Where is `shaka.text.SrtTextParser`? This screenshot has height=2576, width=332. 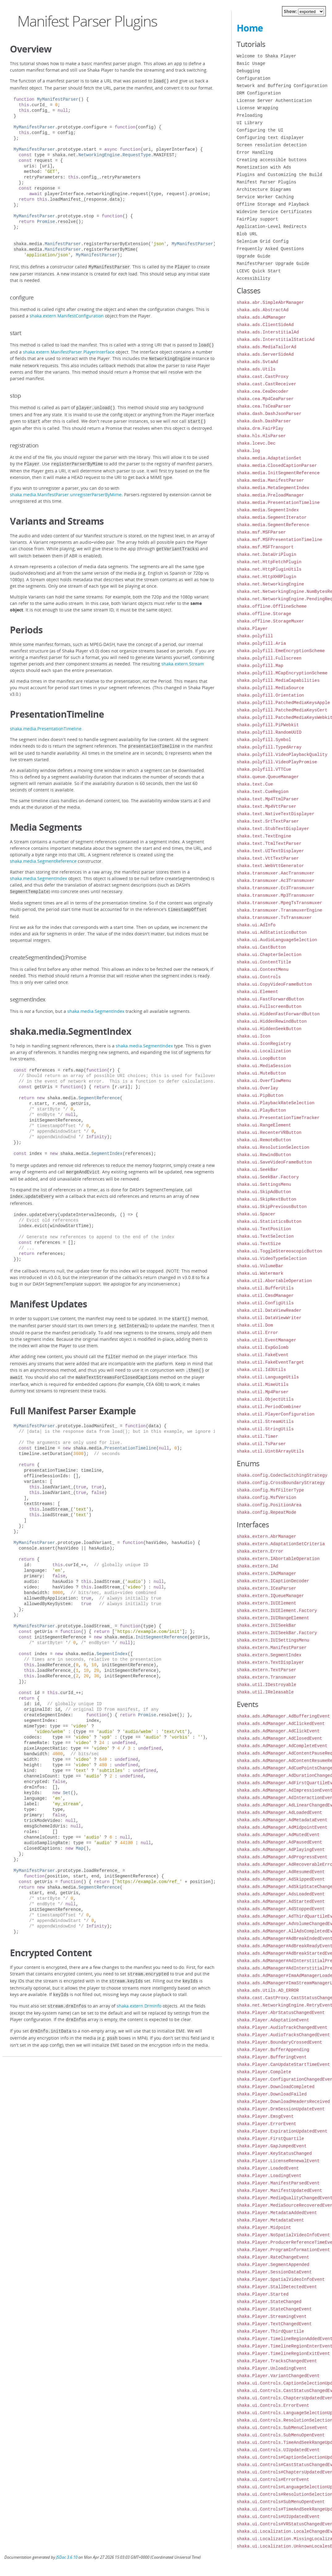 shaka.text.SrtTextParser is located at coordinates (268, 821).